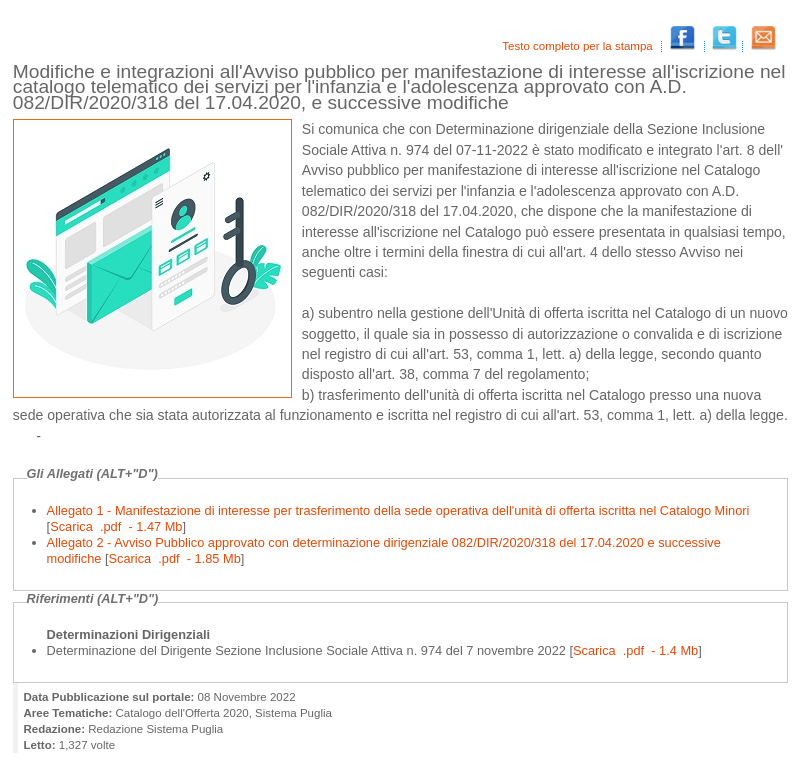 The height and width of the screenshot is (759, 801). I want to click on Testo completo per la stampa, so click(579, 46).